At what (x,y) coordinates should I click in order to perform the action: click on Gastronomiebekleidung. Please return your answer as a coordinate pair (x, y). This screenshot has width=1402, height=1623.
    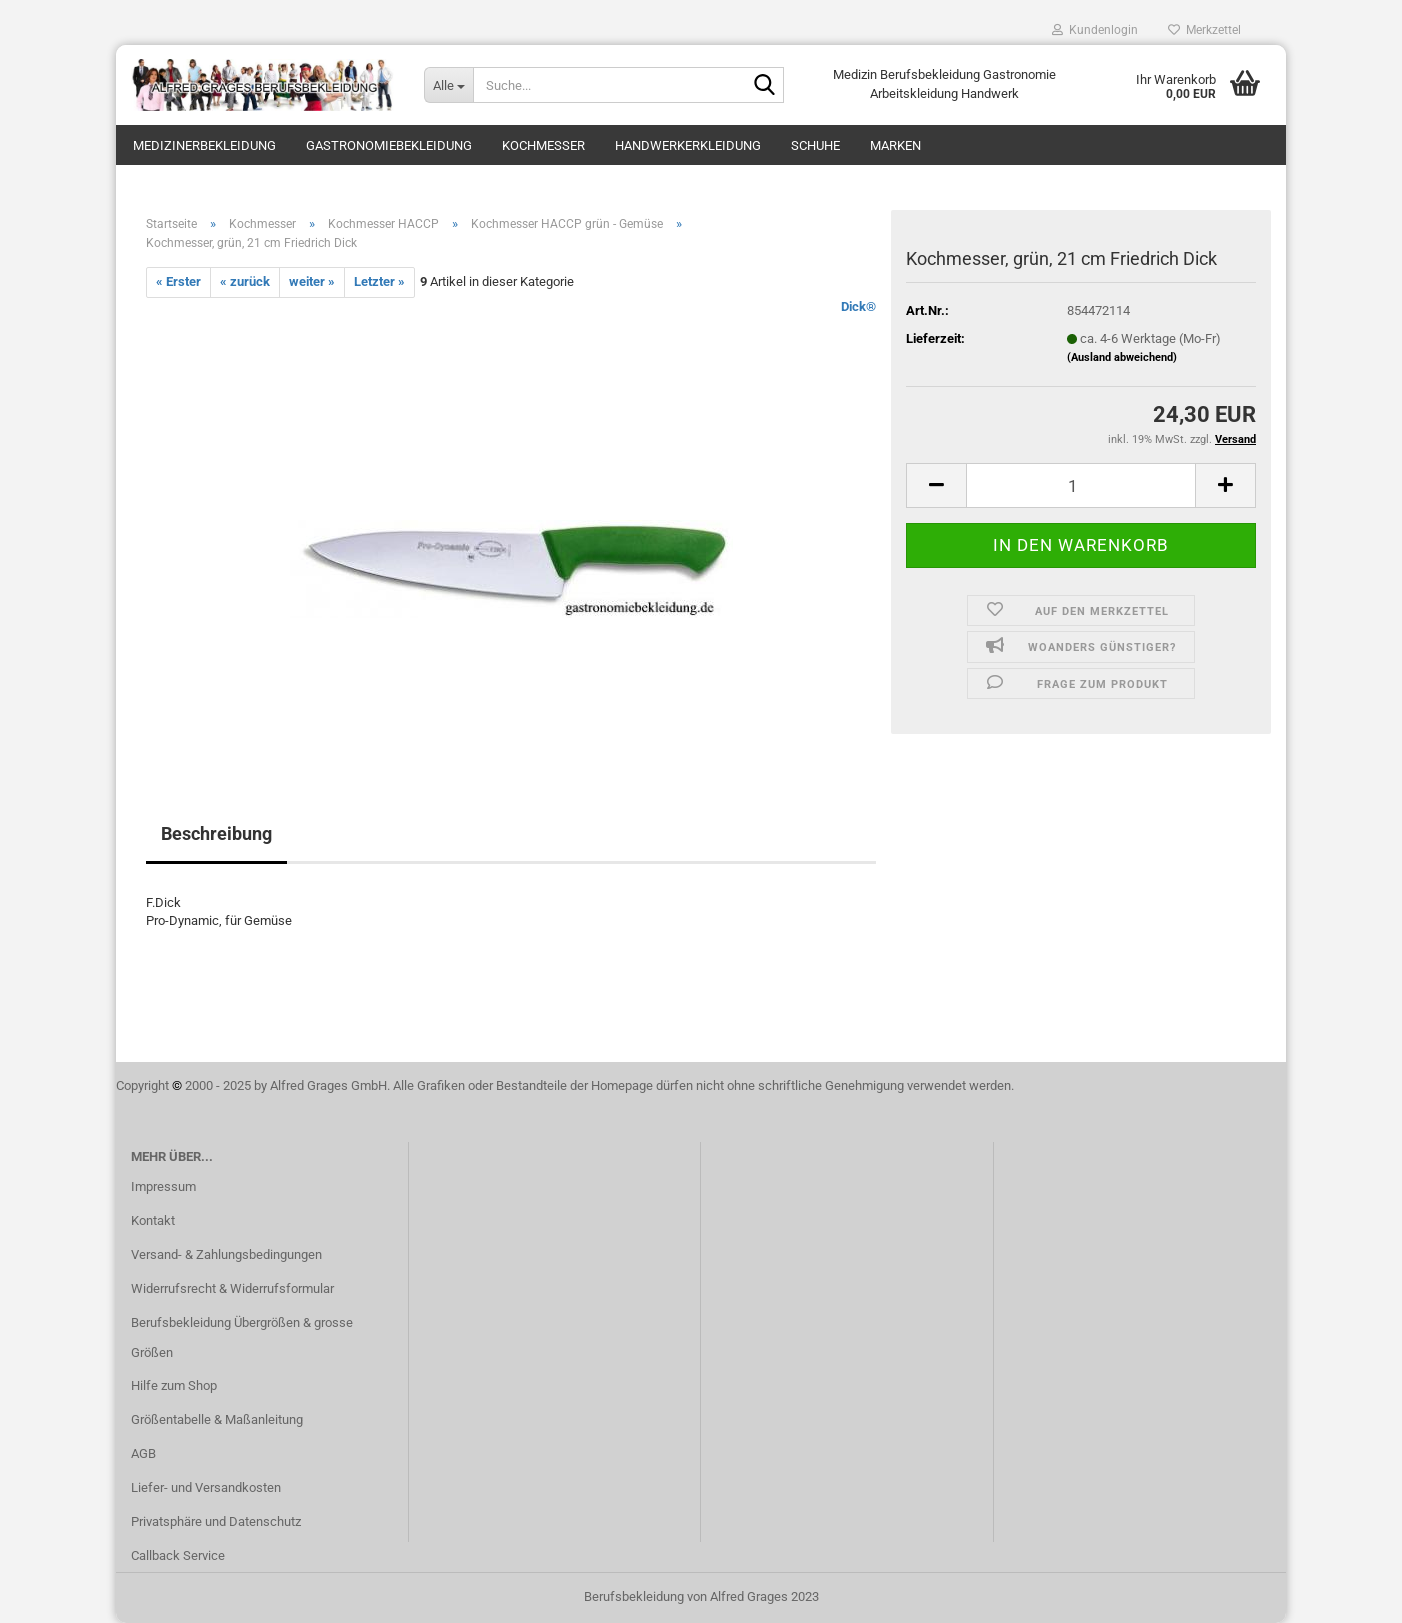
    Looking at the image, I should click on (389, 145).